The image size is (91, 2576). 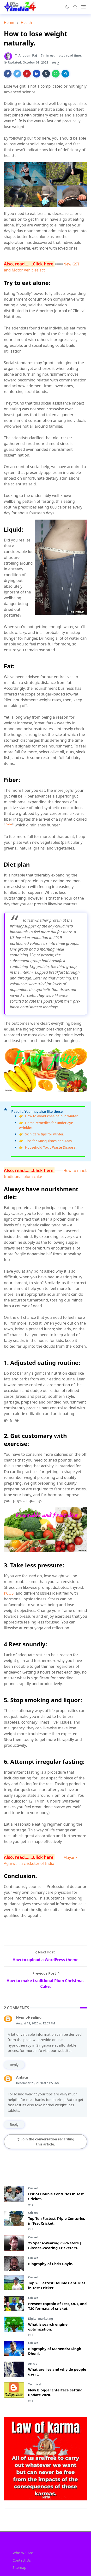 I want to click on Biography of Chris Gayle., so click(x=50, y=2263).